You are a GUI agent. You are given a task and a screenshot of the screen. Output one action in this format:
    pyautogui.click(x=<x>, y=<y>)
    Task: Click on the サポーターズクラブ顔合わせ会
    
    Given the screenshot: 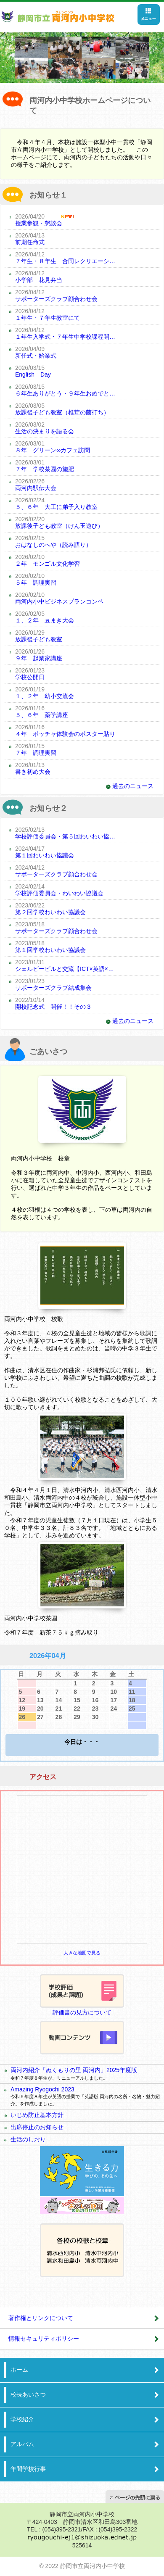 What is the action you would take?
    pyautogui.click(x=56, y=298)
    